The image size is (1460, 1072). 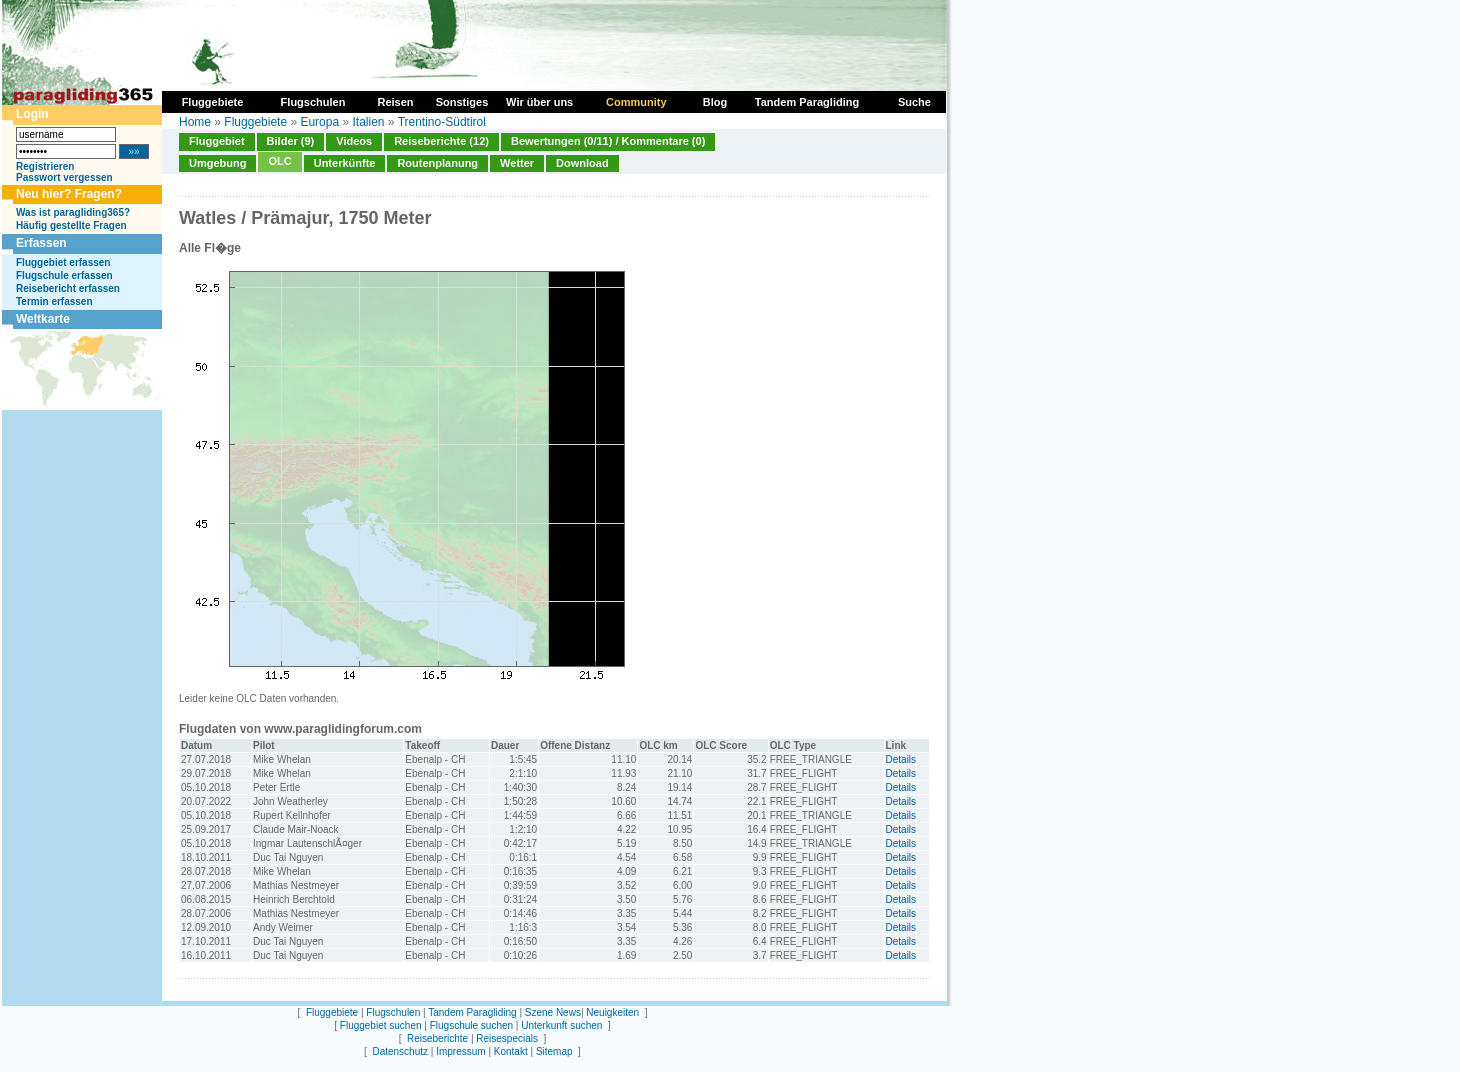 I want to click on Szene News, so click(x=553, y=1012).